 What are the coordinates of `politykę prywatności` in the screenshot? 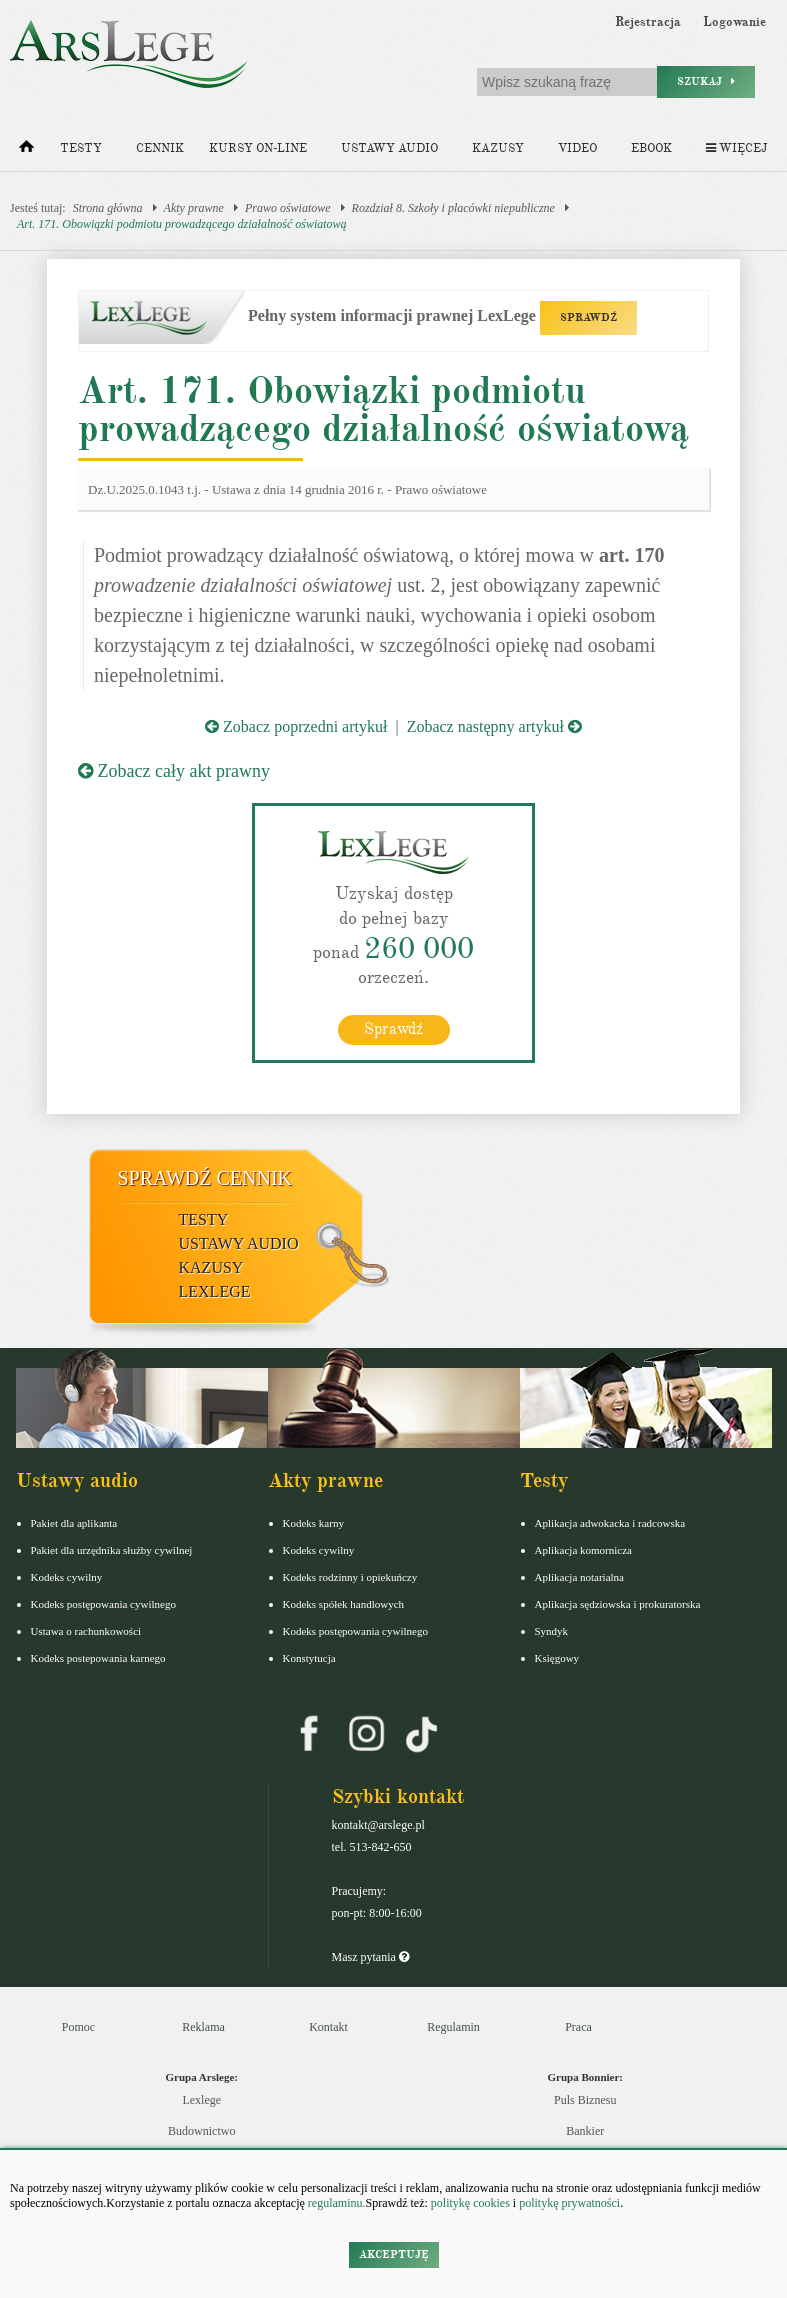 It's located at (569, 2203).